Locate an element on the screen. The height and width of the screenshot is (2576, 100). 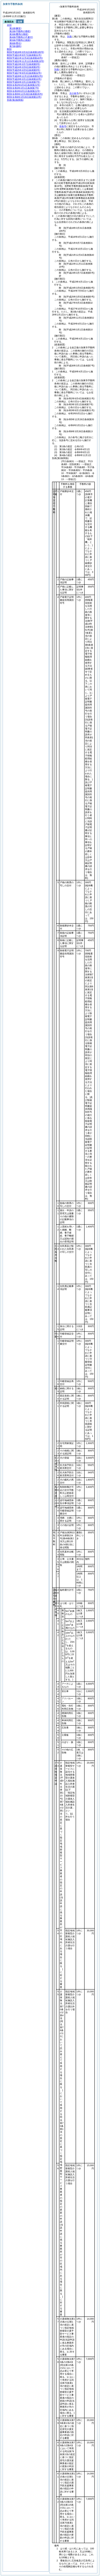
次の各号 is located at coordinates (74, 93).